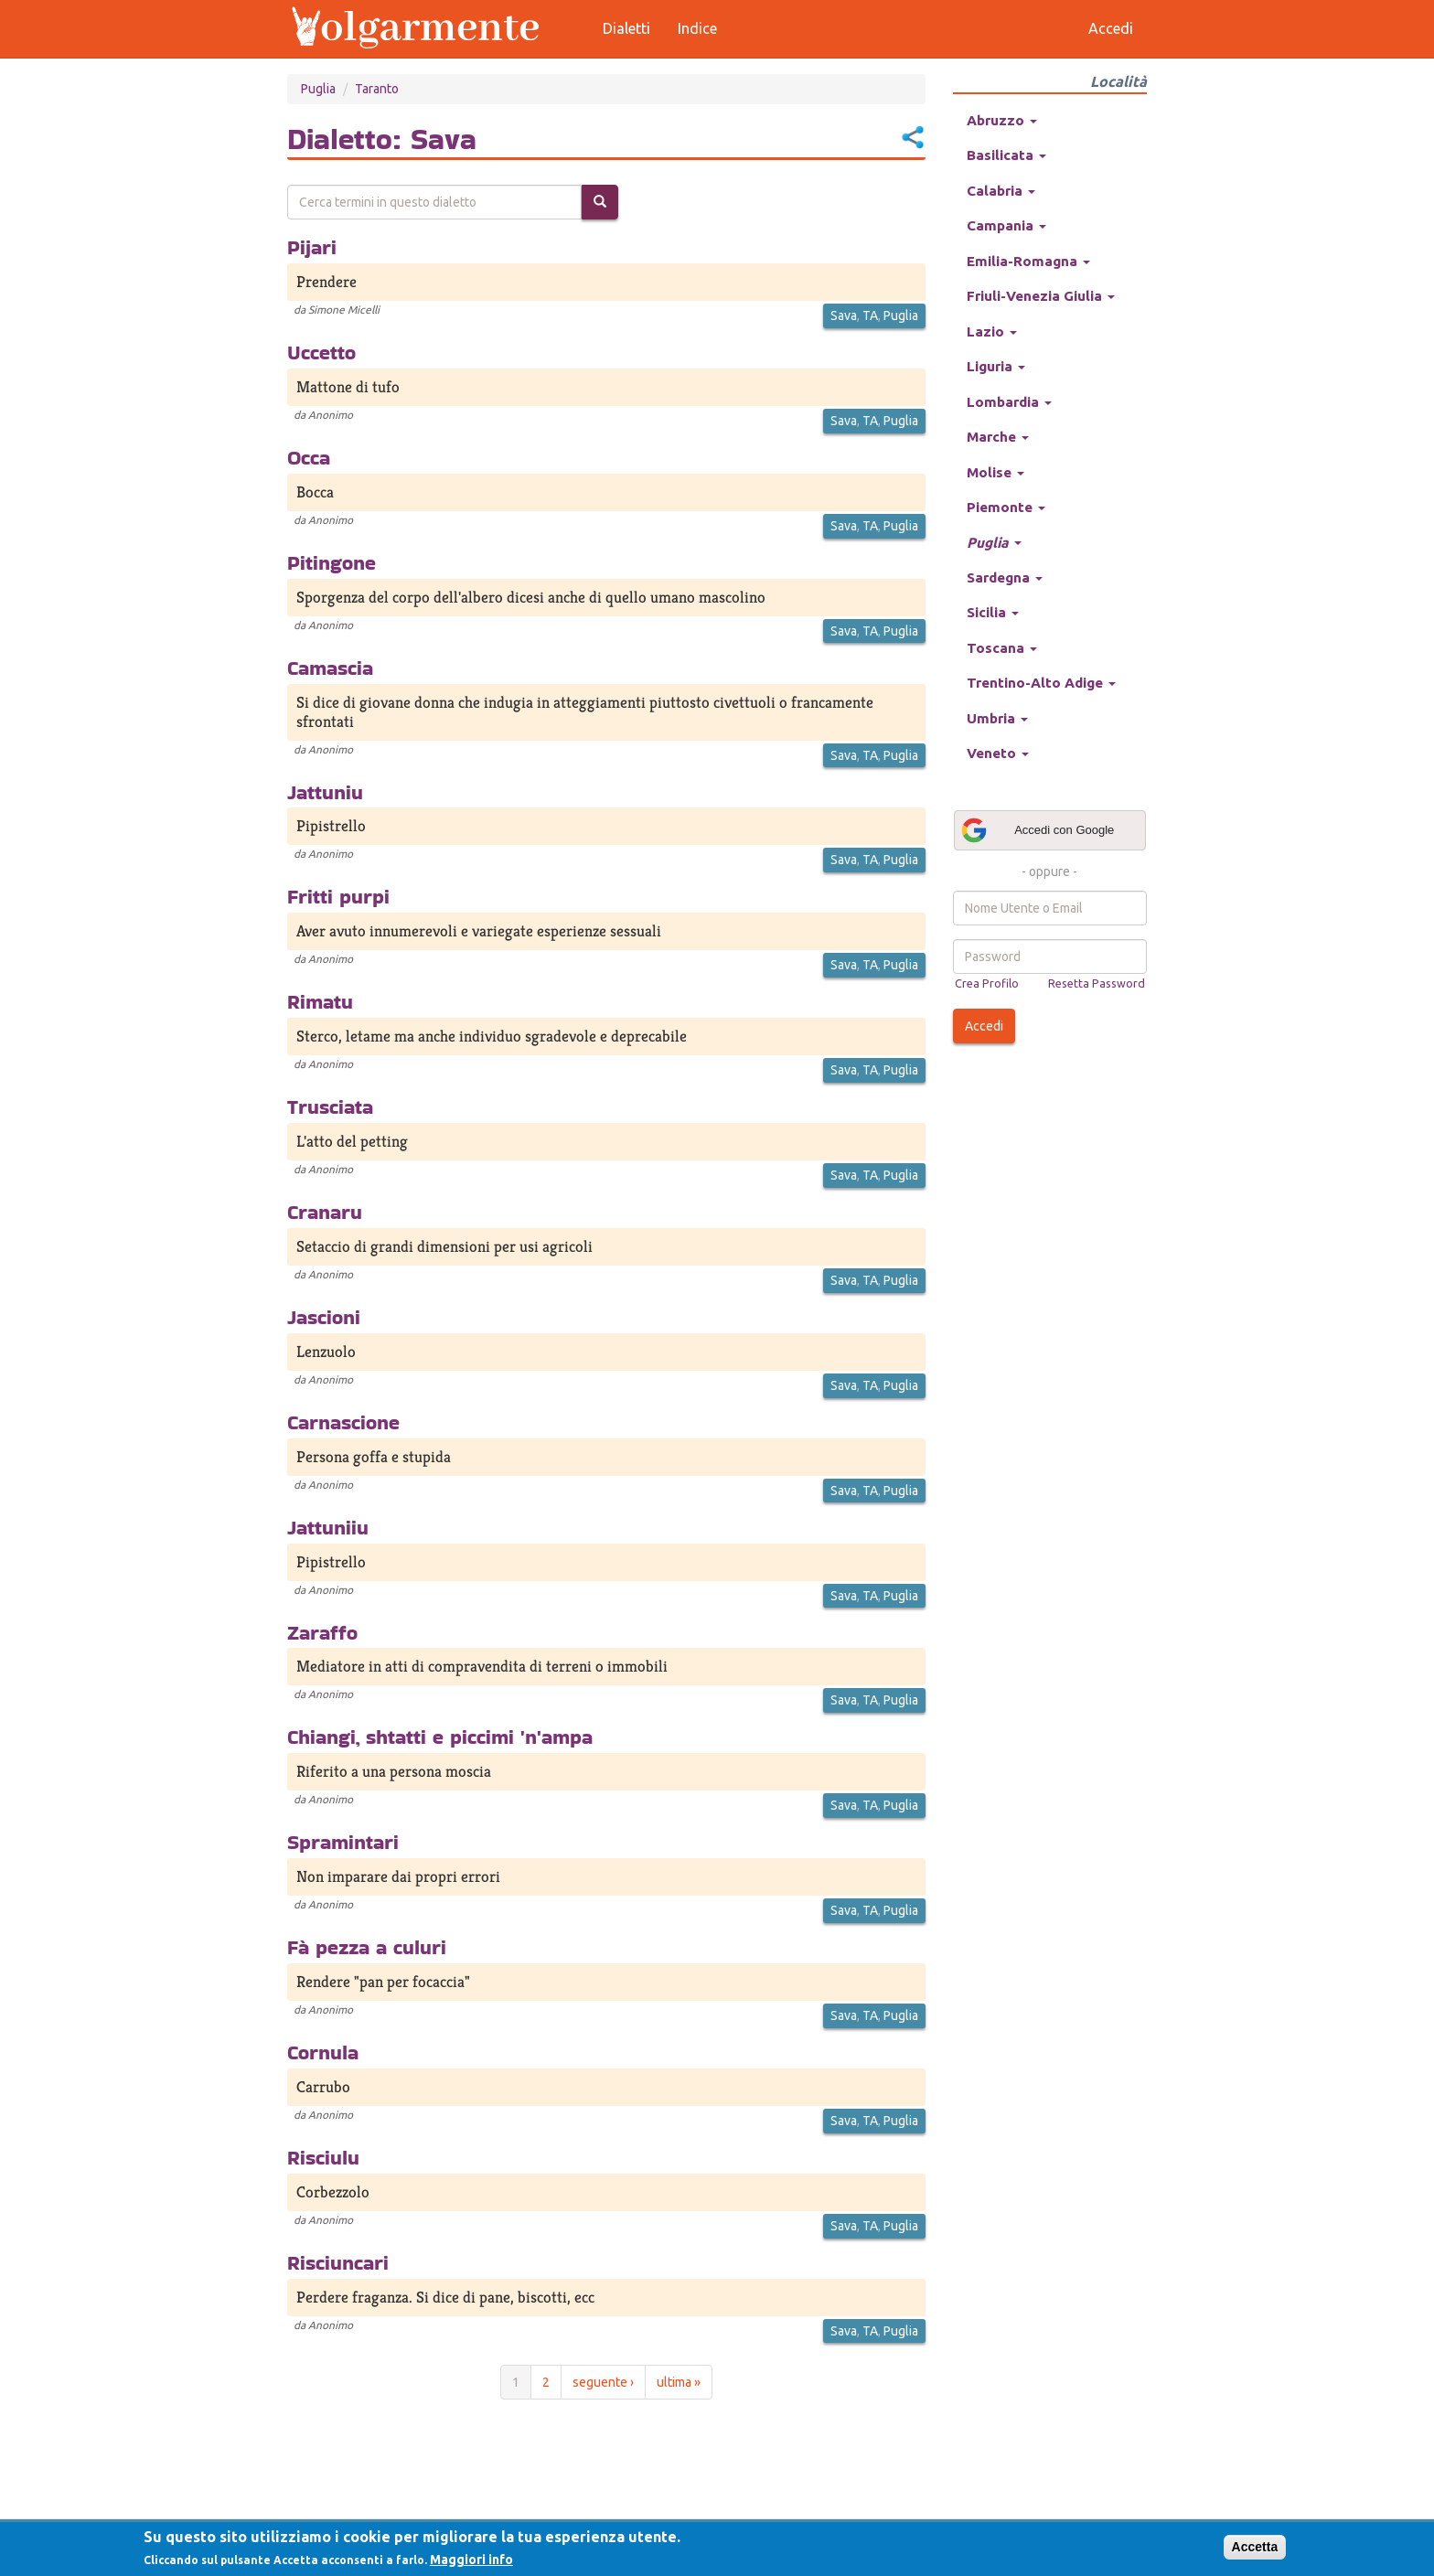  Describe the element at coordinates (366, 1946) in the screenshot. I see `Fà pezza a culuri` at that location.